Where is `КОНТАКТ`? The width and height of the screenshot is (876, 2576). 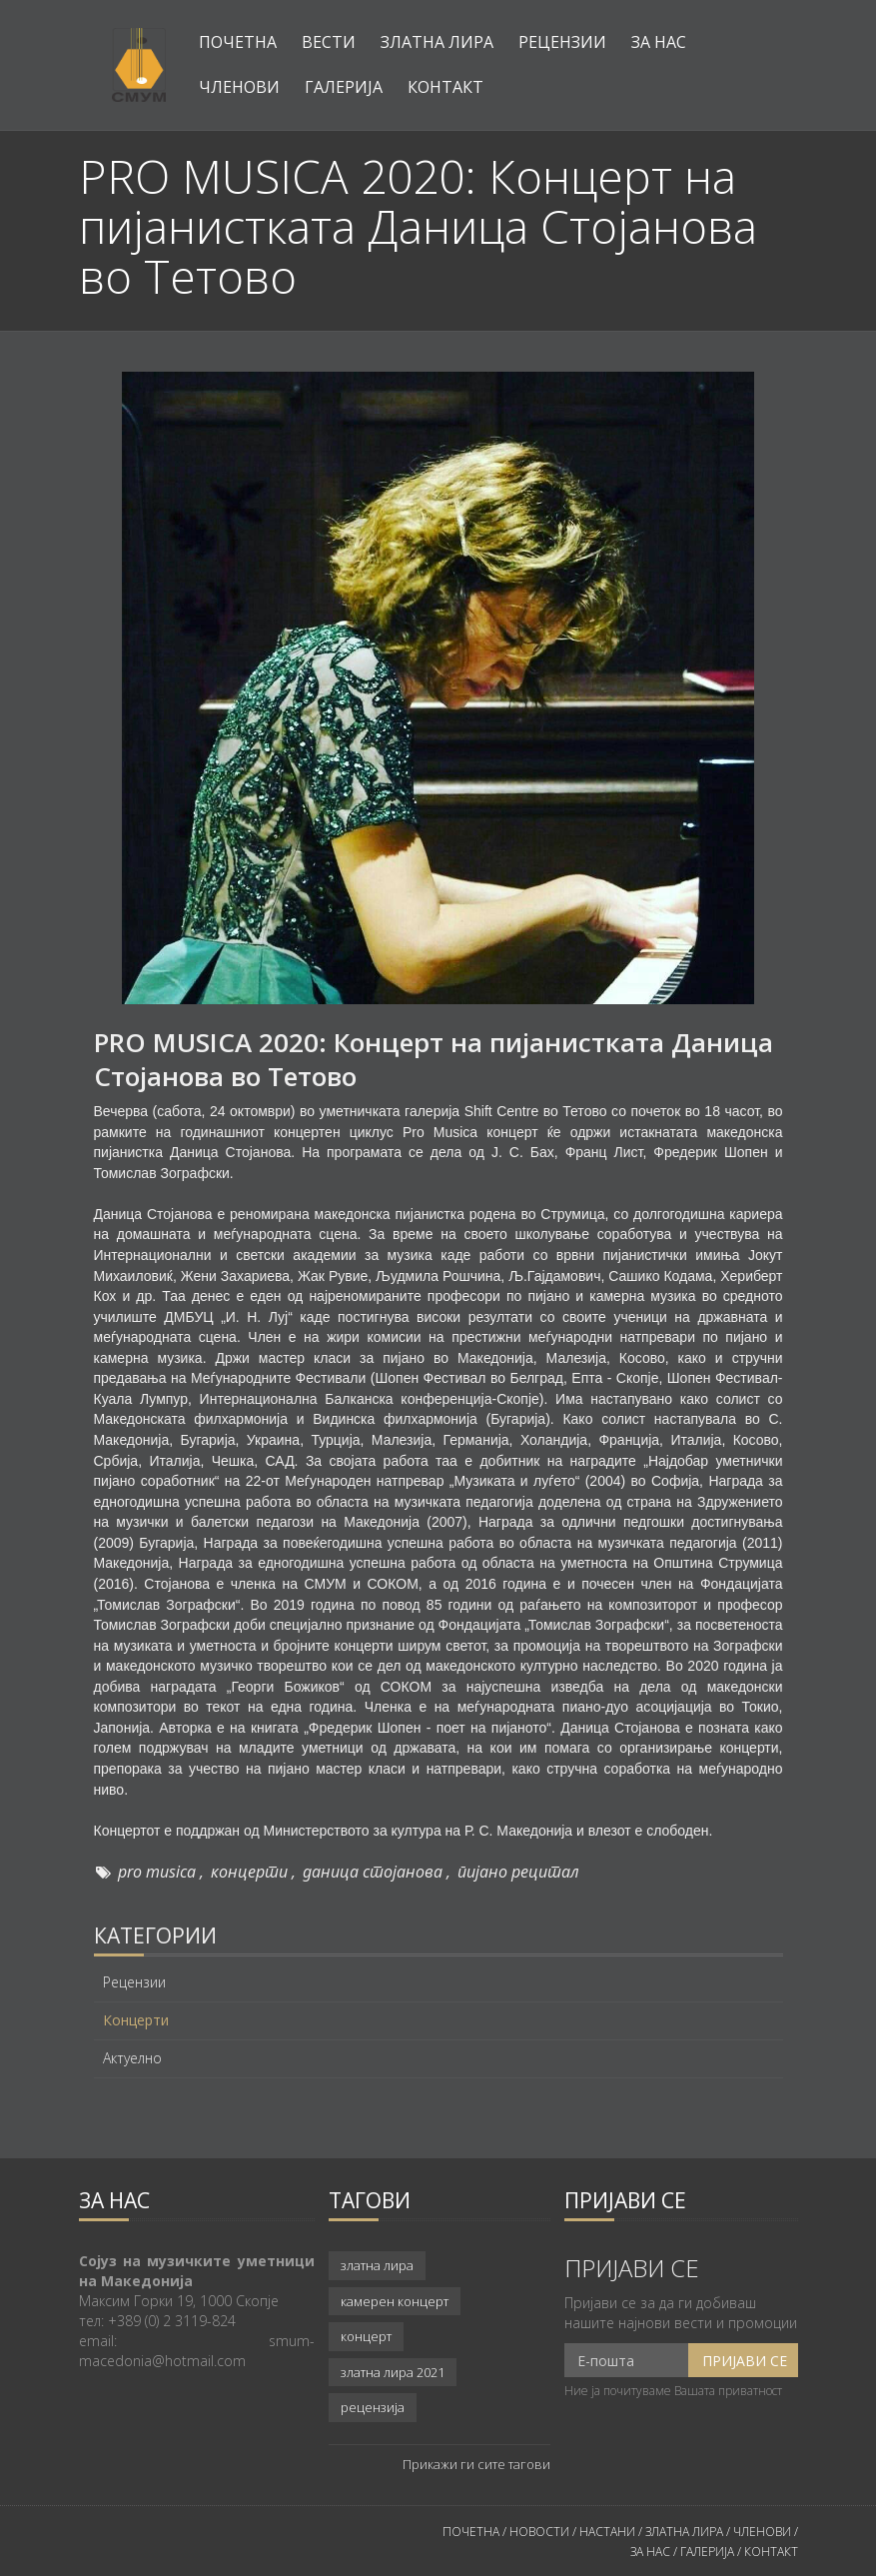 КОНТАКТ is located at coordinates (771, 2551).